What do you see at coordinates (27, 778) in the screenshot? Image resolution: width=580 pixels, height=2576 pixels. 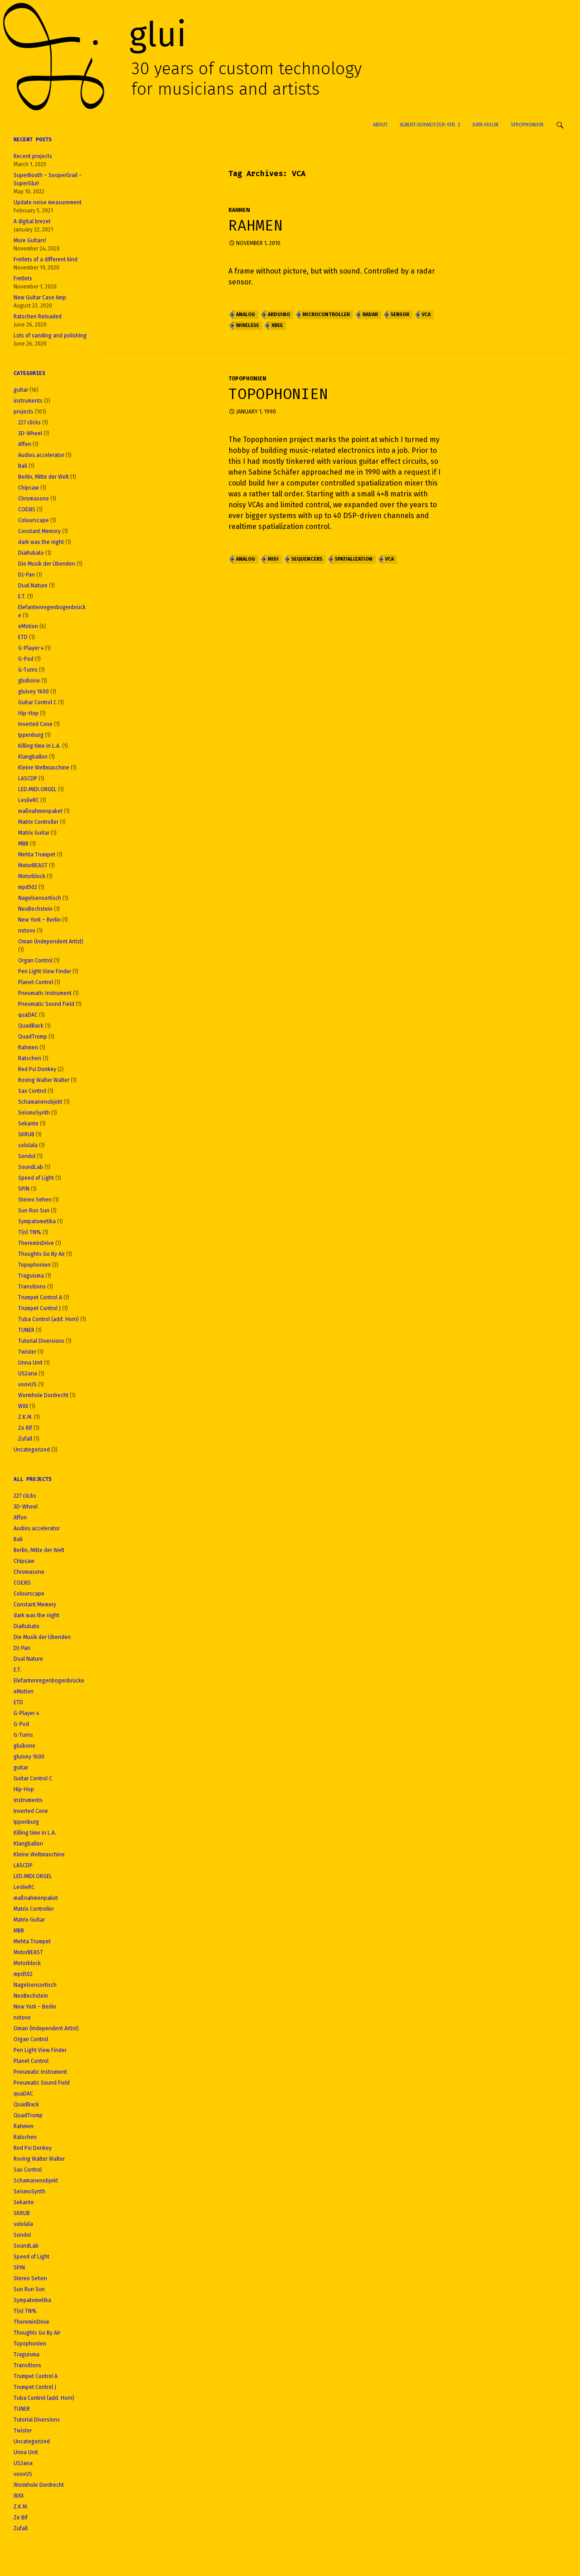 I see `LASCDP` at bounding box center [27, 778].